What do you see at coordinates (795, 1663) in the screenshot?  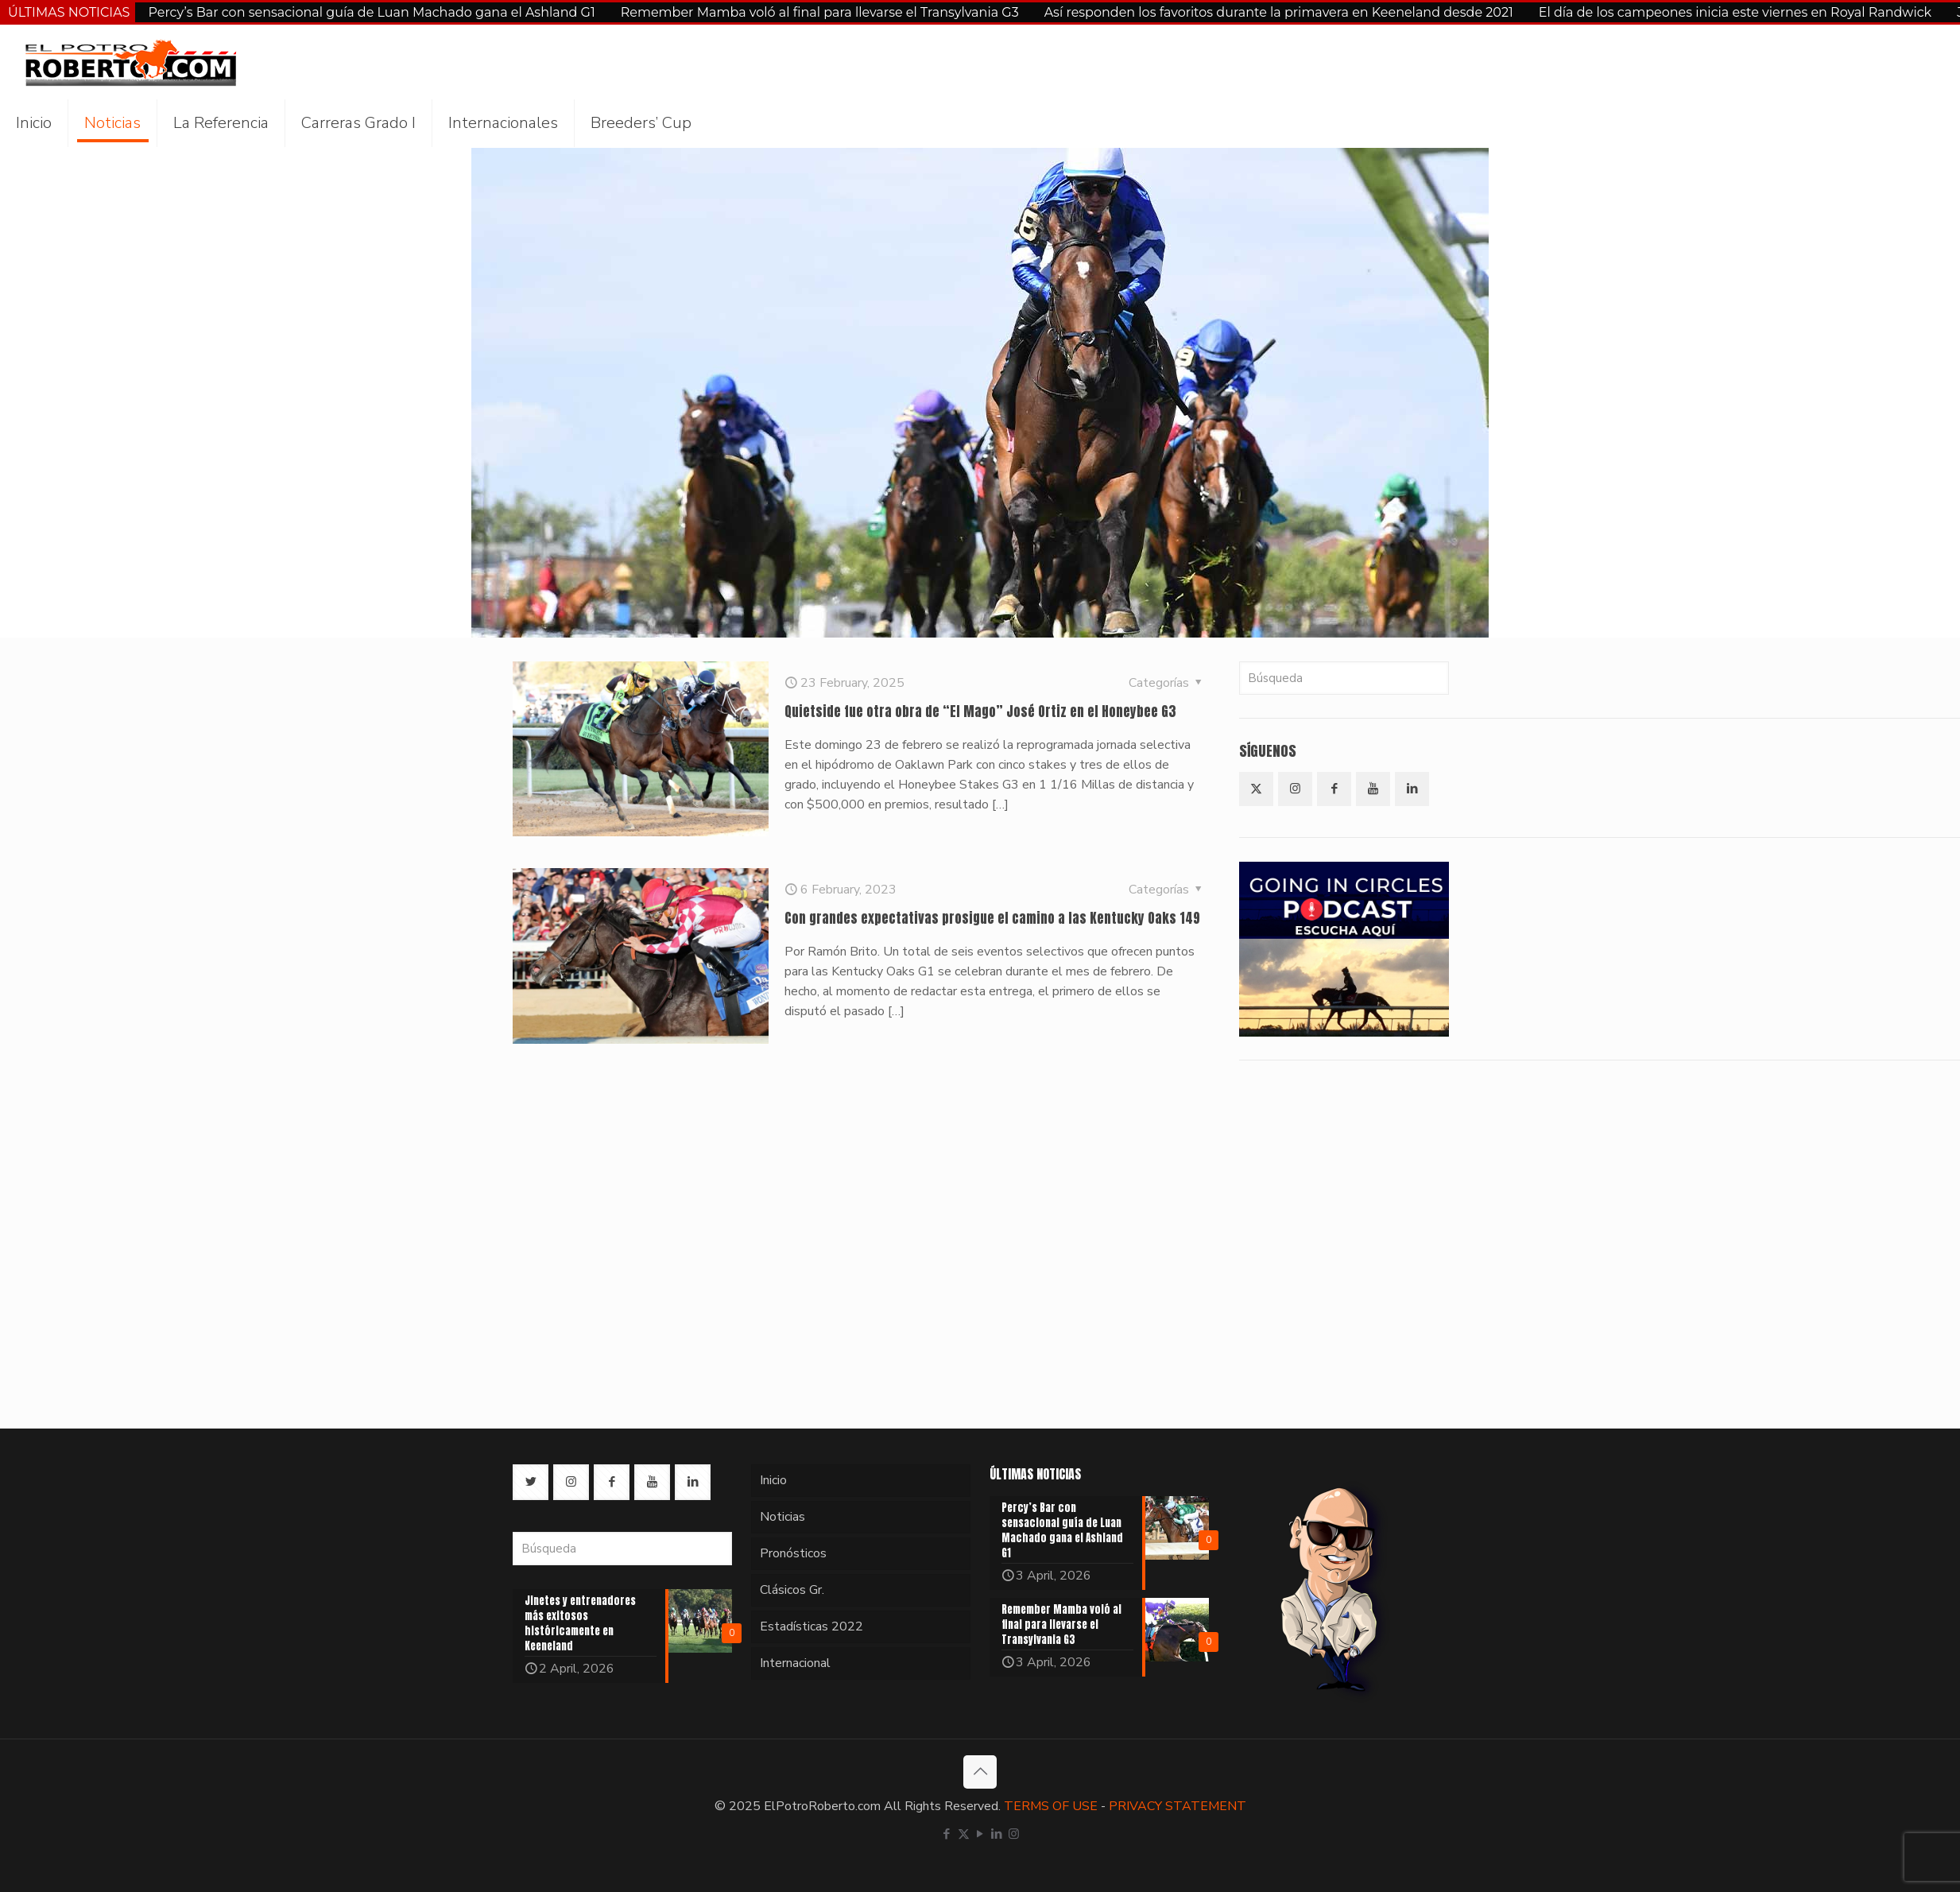 I see `Internacional` at bounding box center [795, 1663].